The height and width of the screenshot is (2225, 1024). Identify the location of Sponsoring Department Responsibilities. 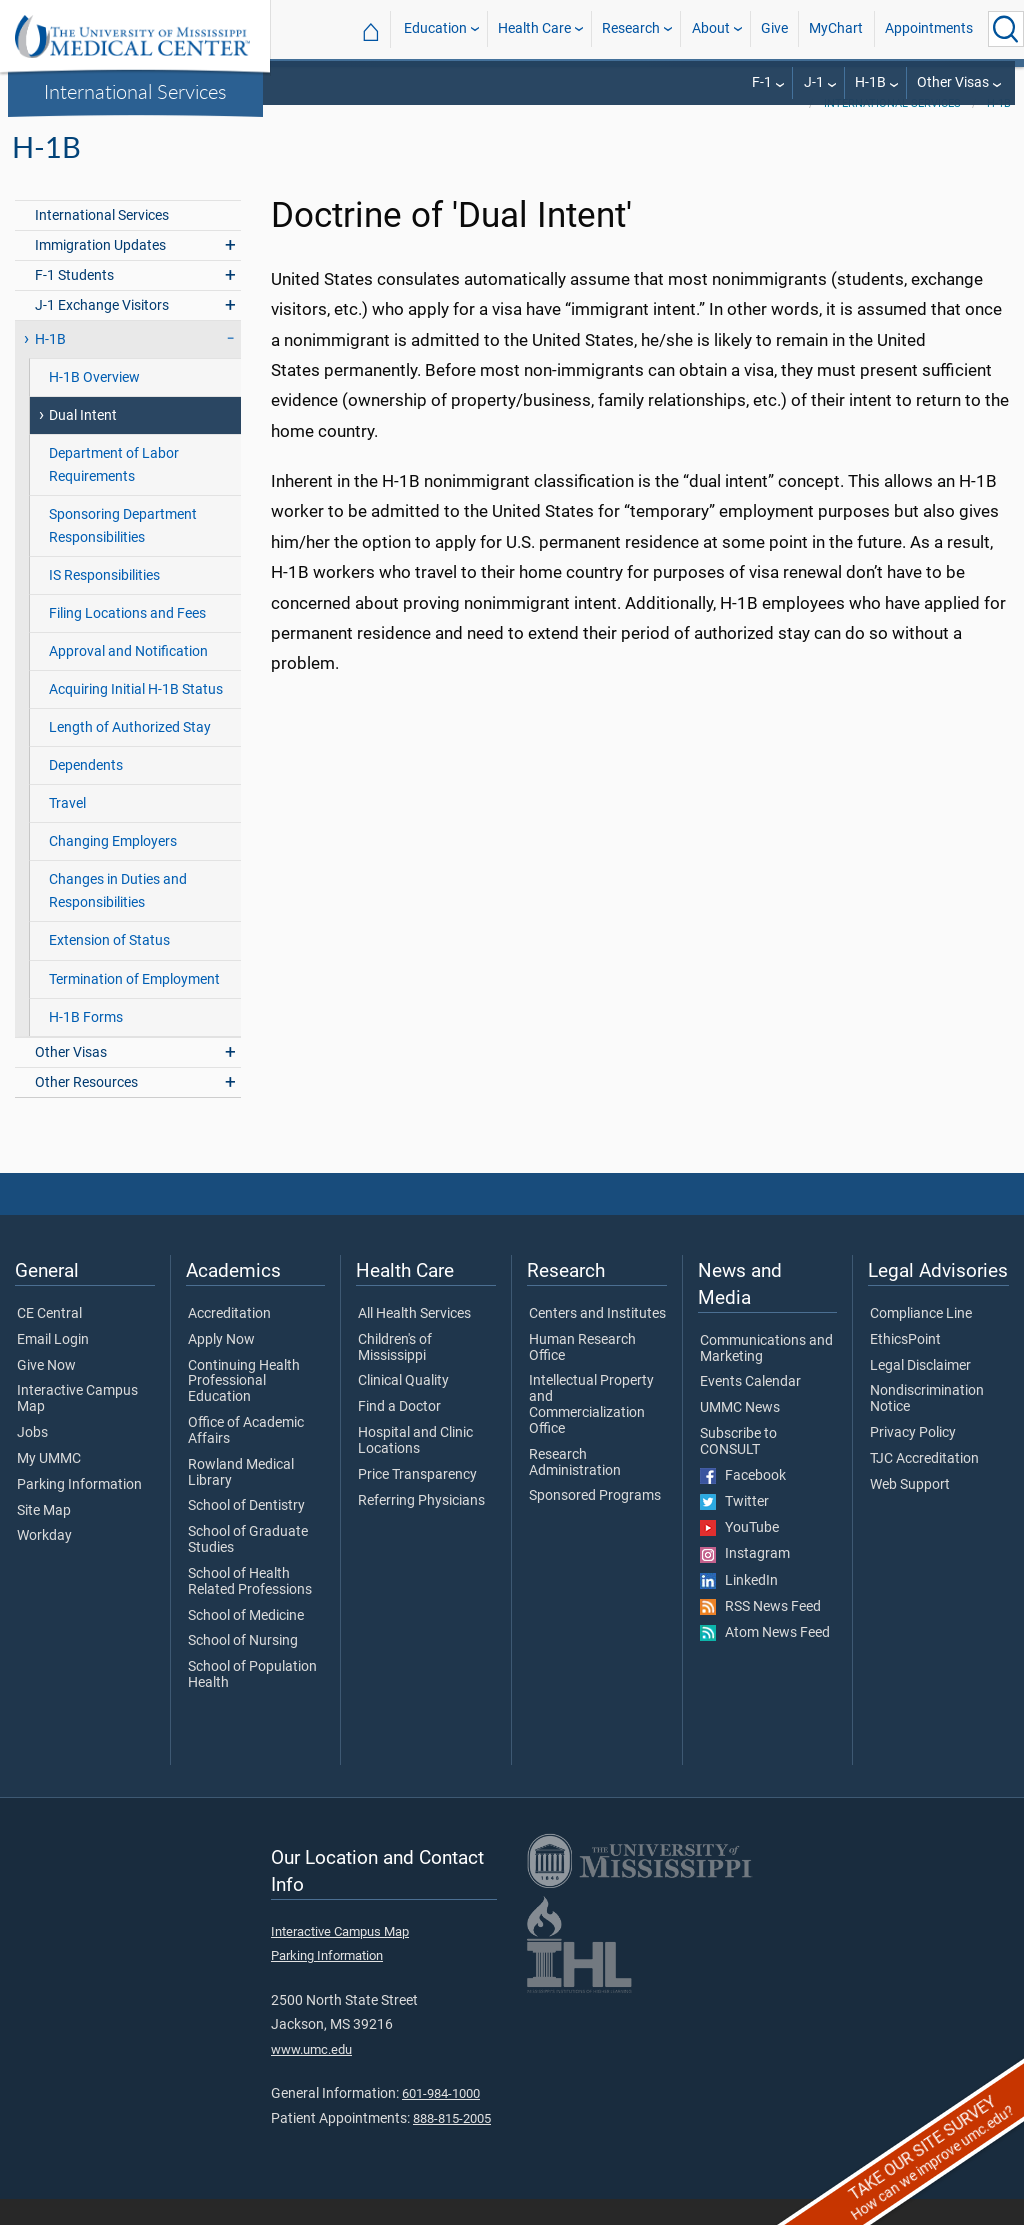
(123, 552).